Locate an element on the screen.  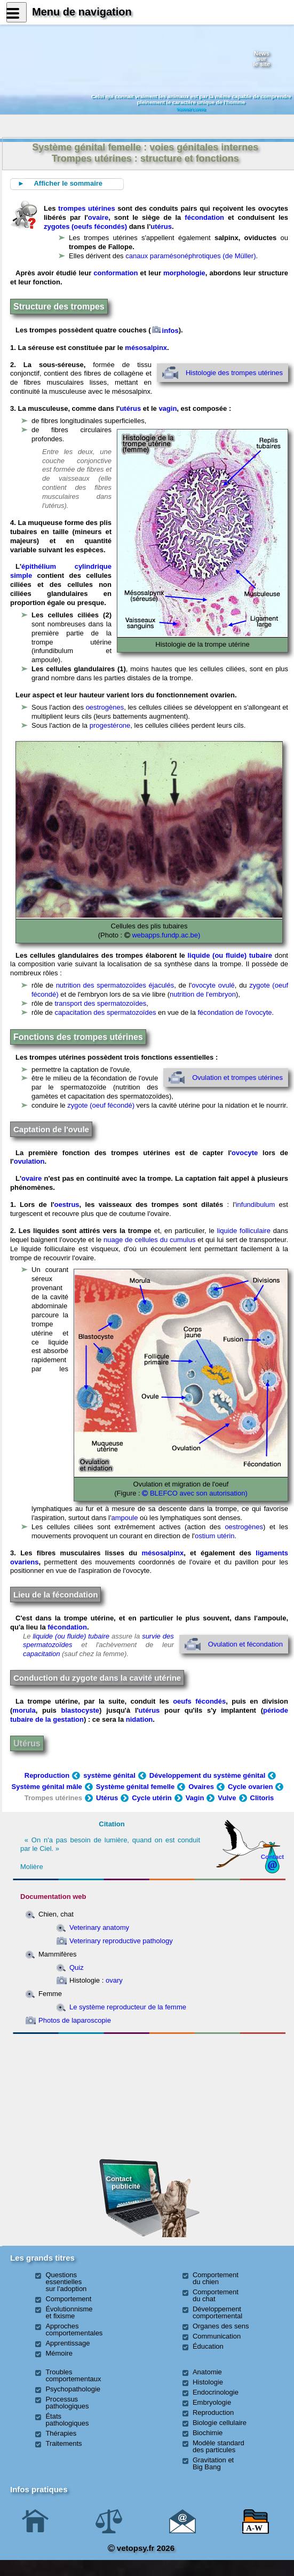
ovulation is located at coordinates (29, 1161).